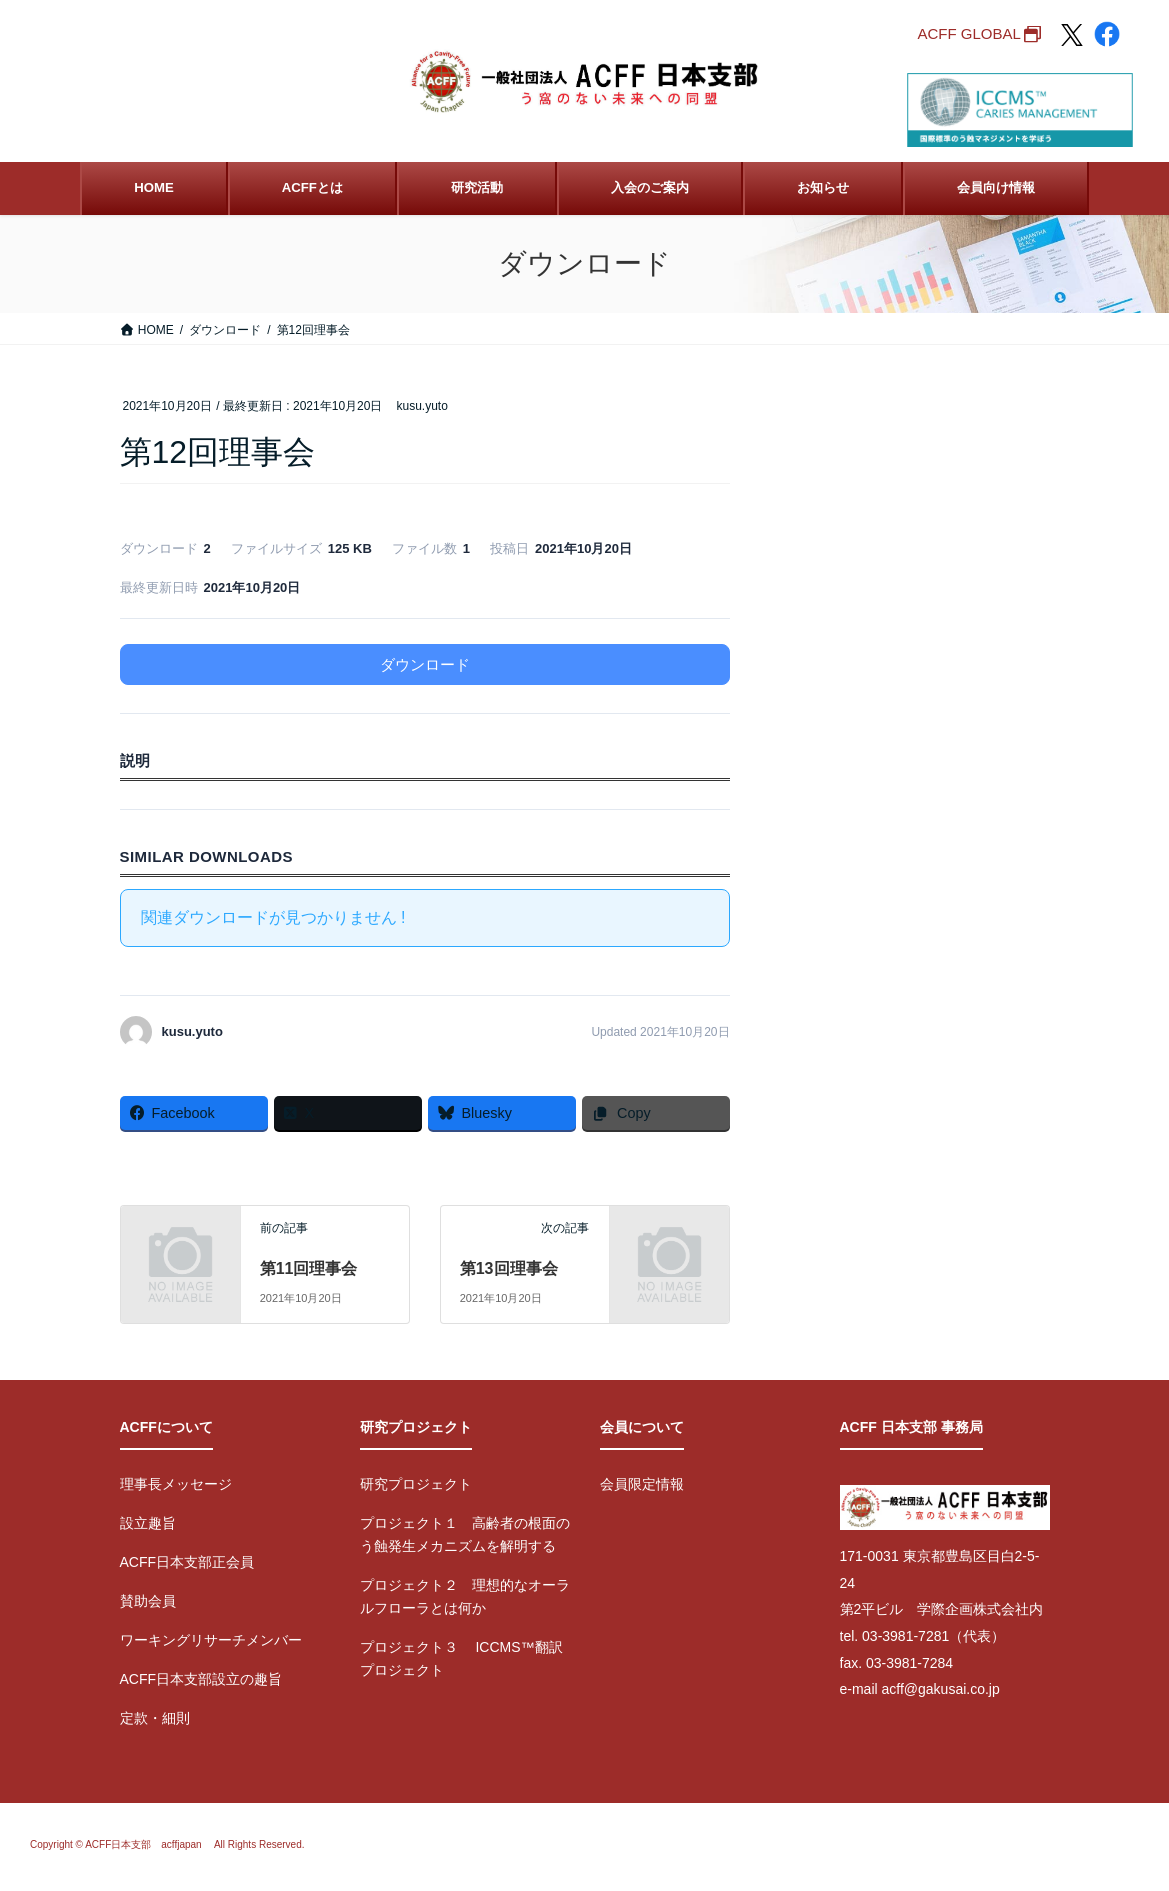 The width and height of the screenshot is (1169, 1891). What do you see at coordinates (201, 1679) in the screenshot?
I see `ACFF日本支部設立の趣旨` at bounding box center [201, 1679].